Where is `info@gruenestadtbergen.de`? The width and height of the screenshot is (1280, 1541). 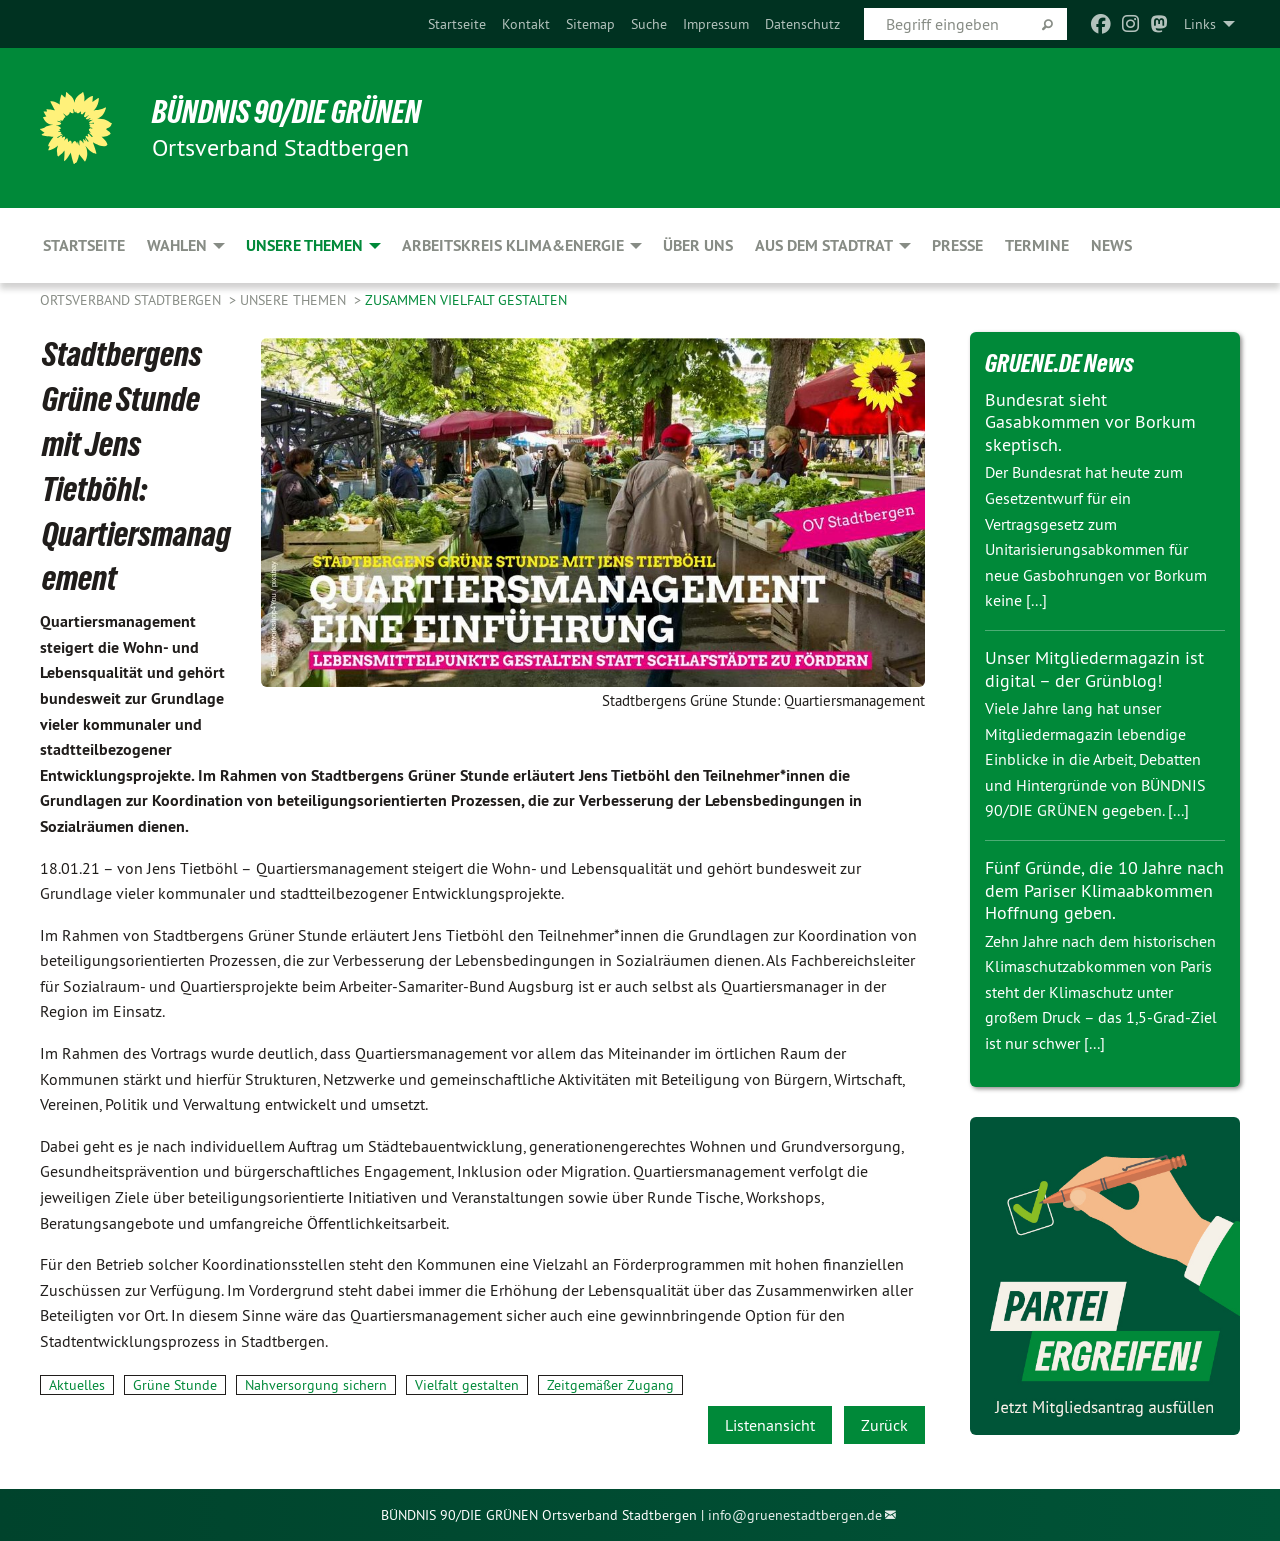
info@gruenestadtbergen.de is located at coordinates (795, 1515).